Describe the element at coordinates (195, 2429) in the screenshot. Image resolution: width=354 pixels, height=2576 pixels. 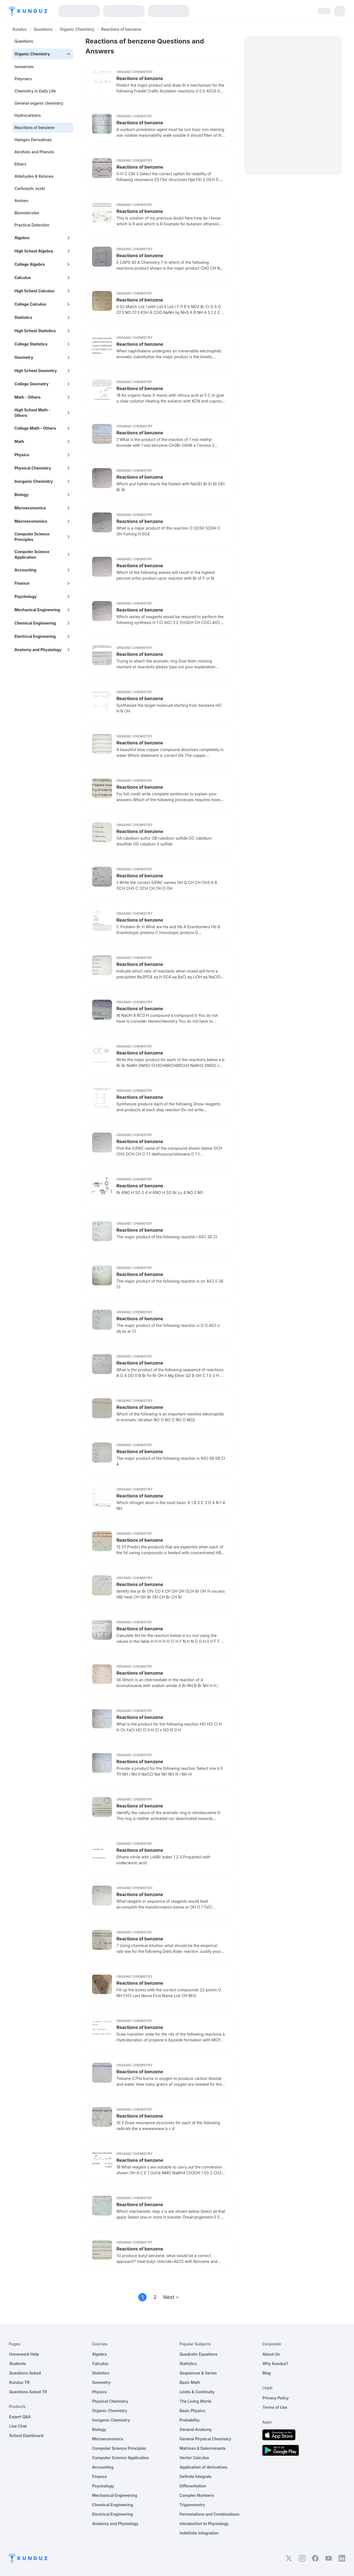
I see `General Anatomy` at that location.